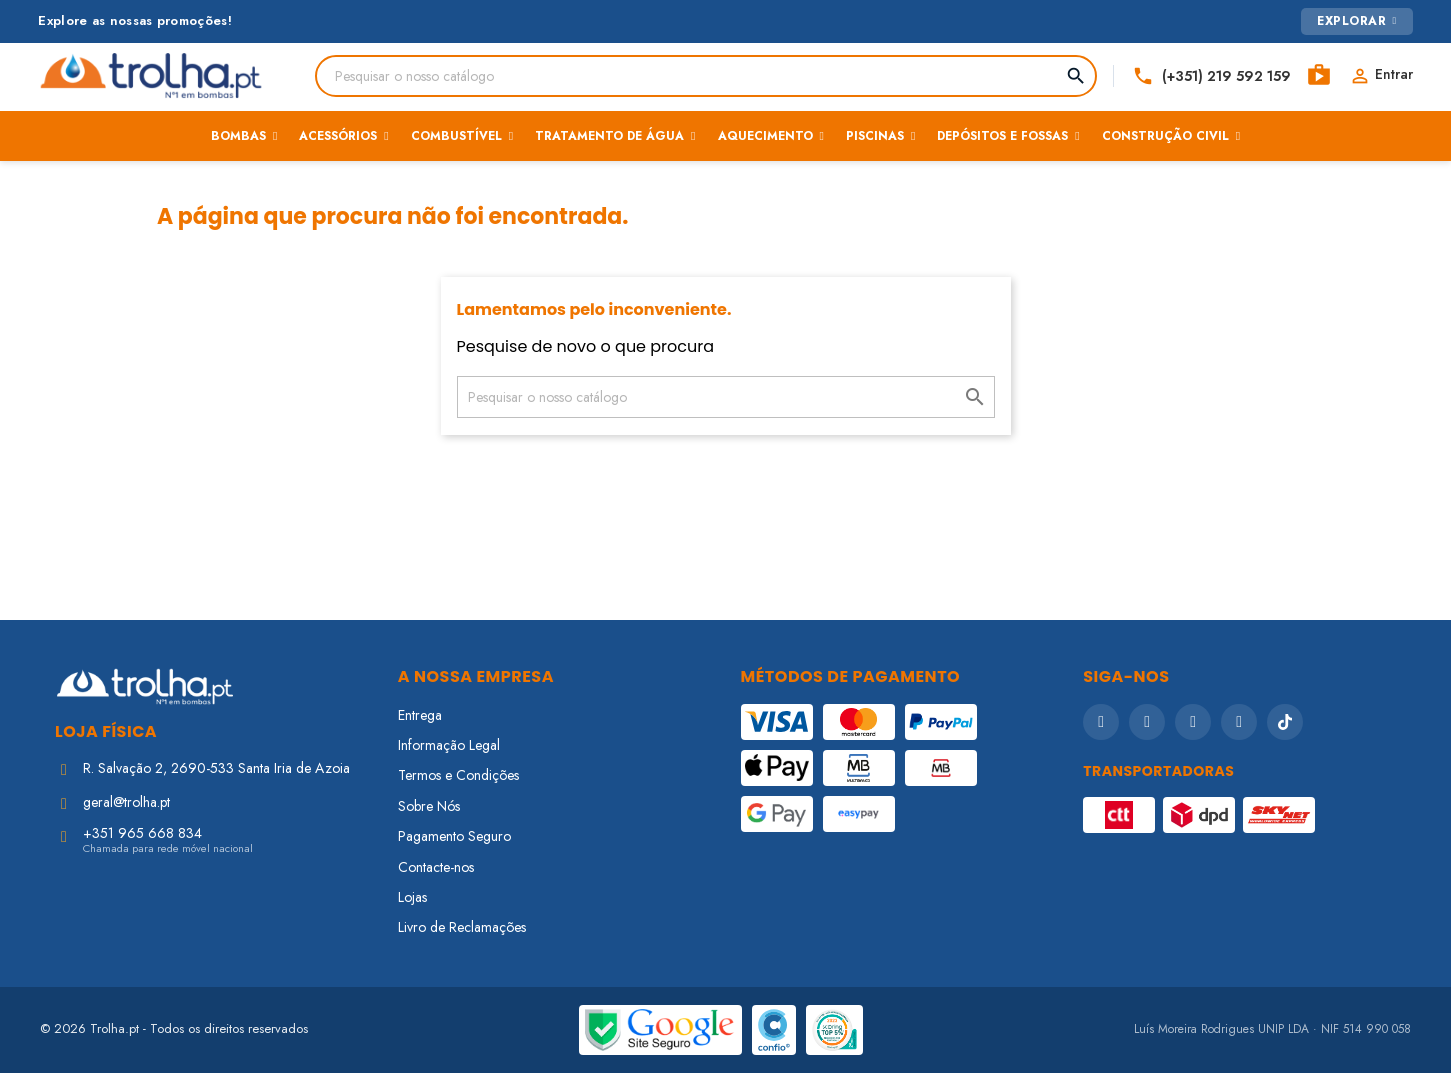  What do you see at coordinates (1239, 726) in the screenshot?
I see `[LinkedIn]` at bounding box center [1239, 726].